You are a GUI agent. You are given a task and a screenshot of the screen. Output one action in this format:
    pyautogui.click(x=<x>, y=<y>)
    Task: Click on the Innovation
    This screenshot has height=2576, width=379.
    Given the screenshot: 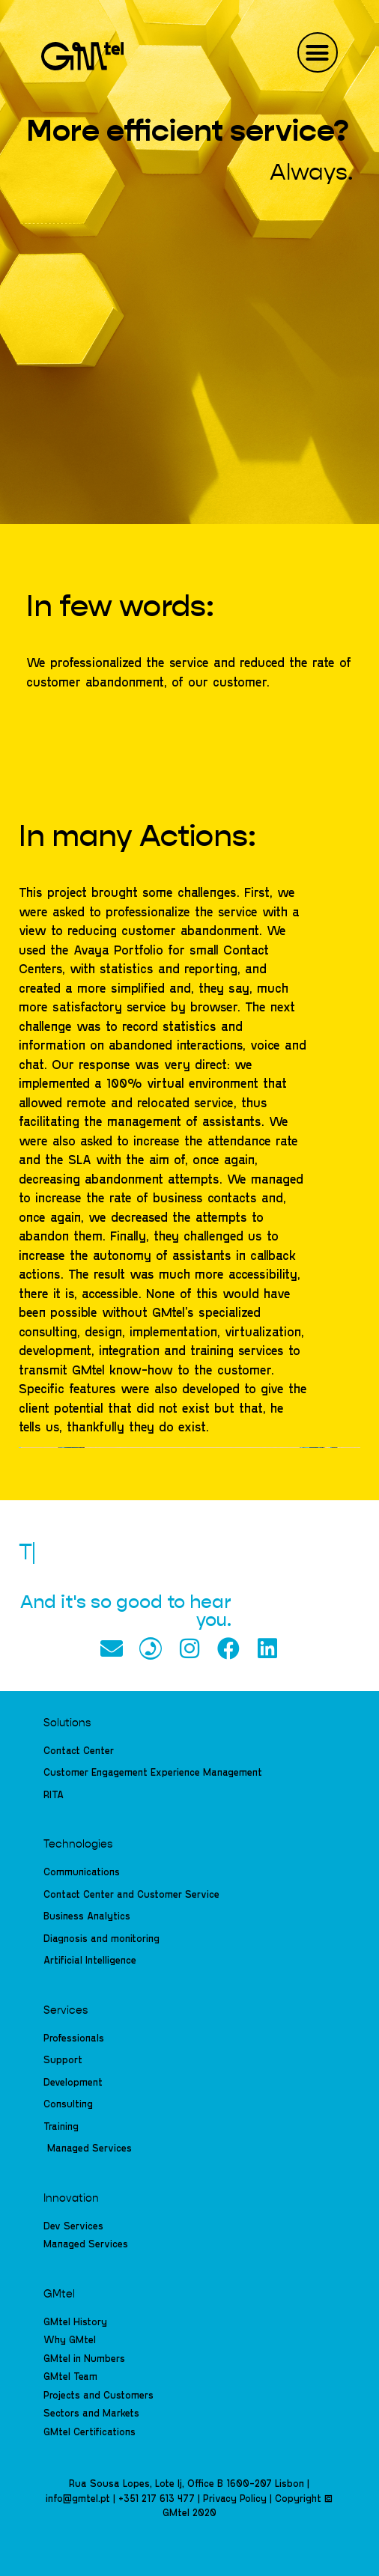 What is the action you would take?
    pyautogui.click(x=71, y=2198)
    